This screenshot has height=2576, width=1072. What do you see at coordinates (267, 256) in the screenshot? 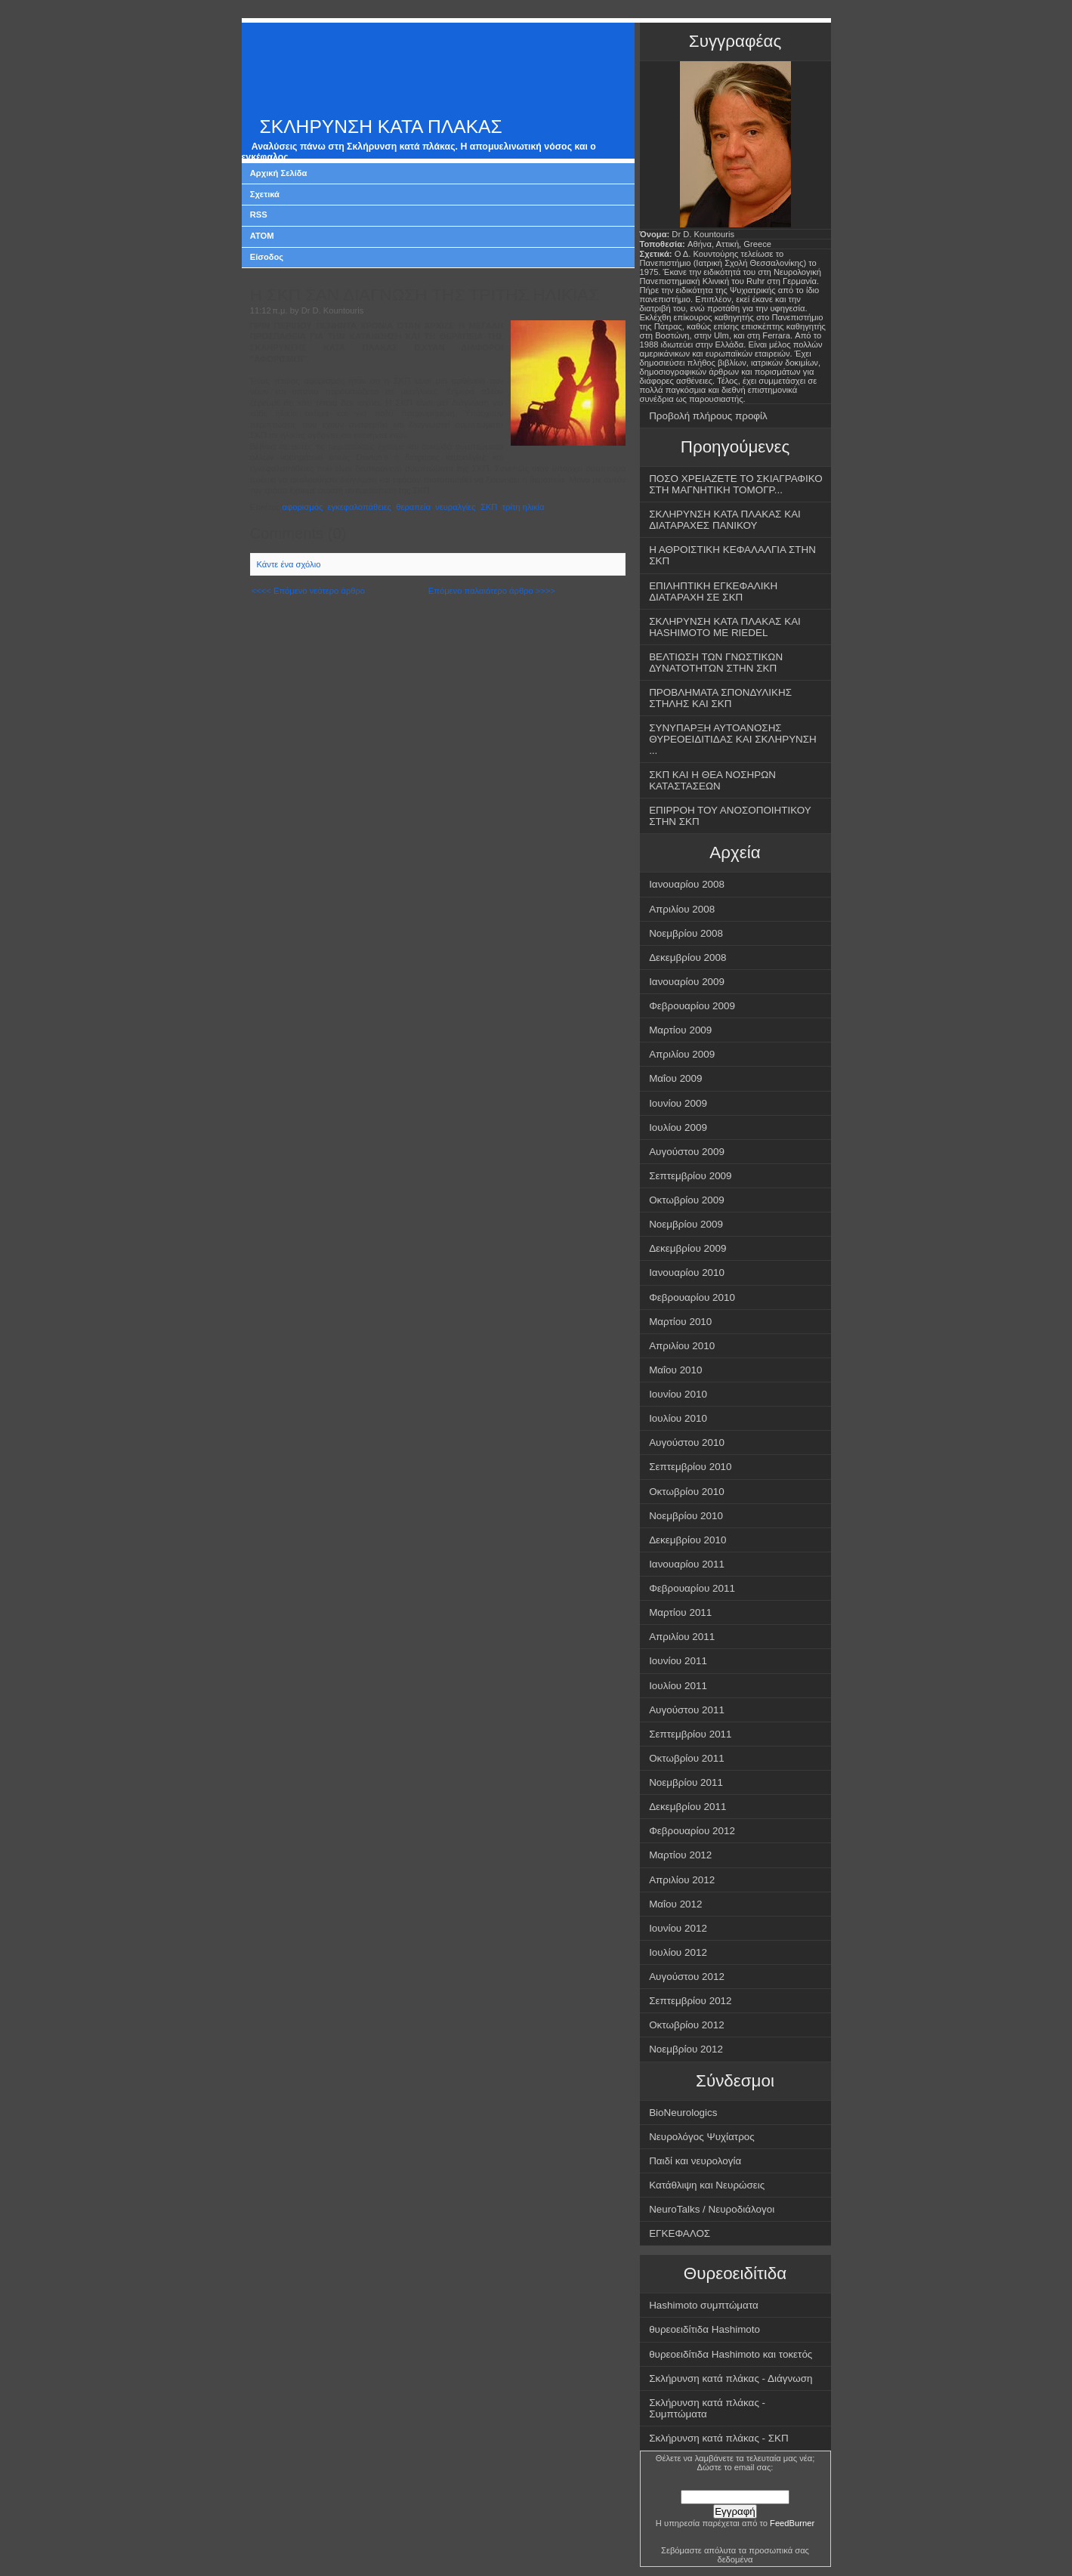
I see `Είσοδος` at bounding box center [267, 256].